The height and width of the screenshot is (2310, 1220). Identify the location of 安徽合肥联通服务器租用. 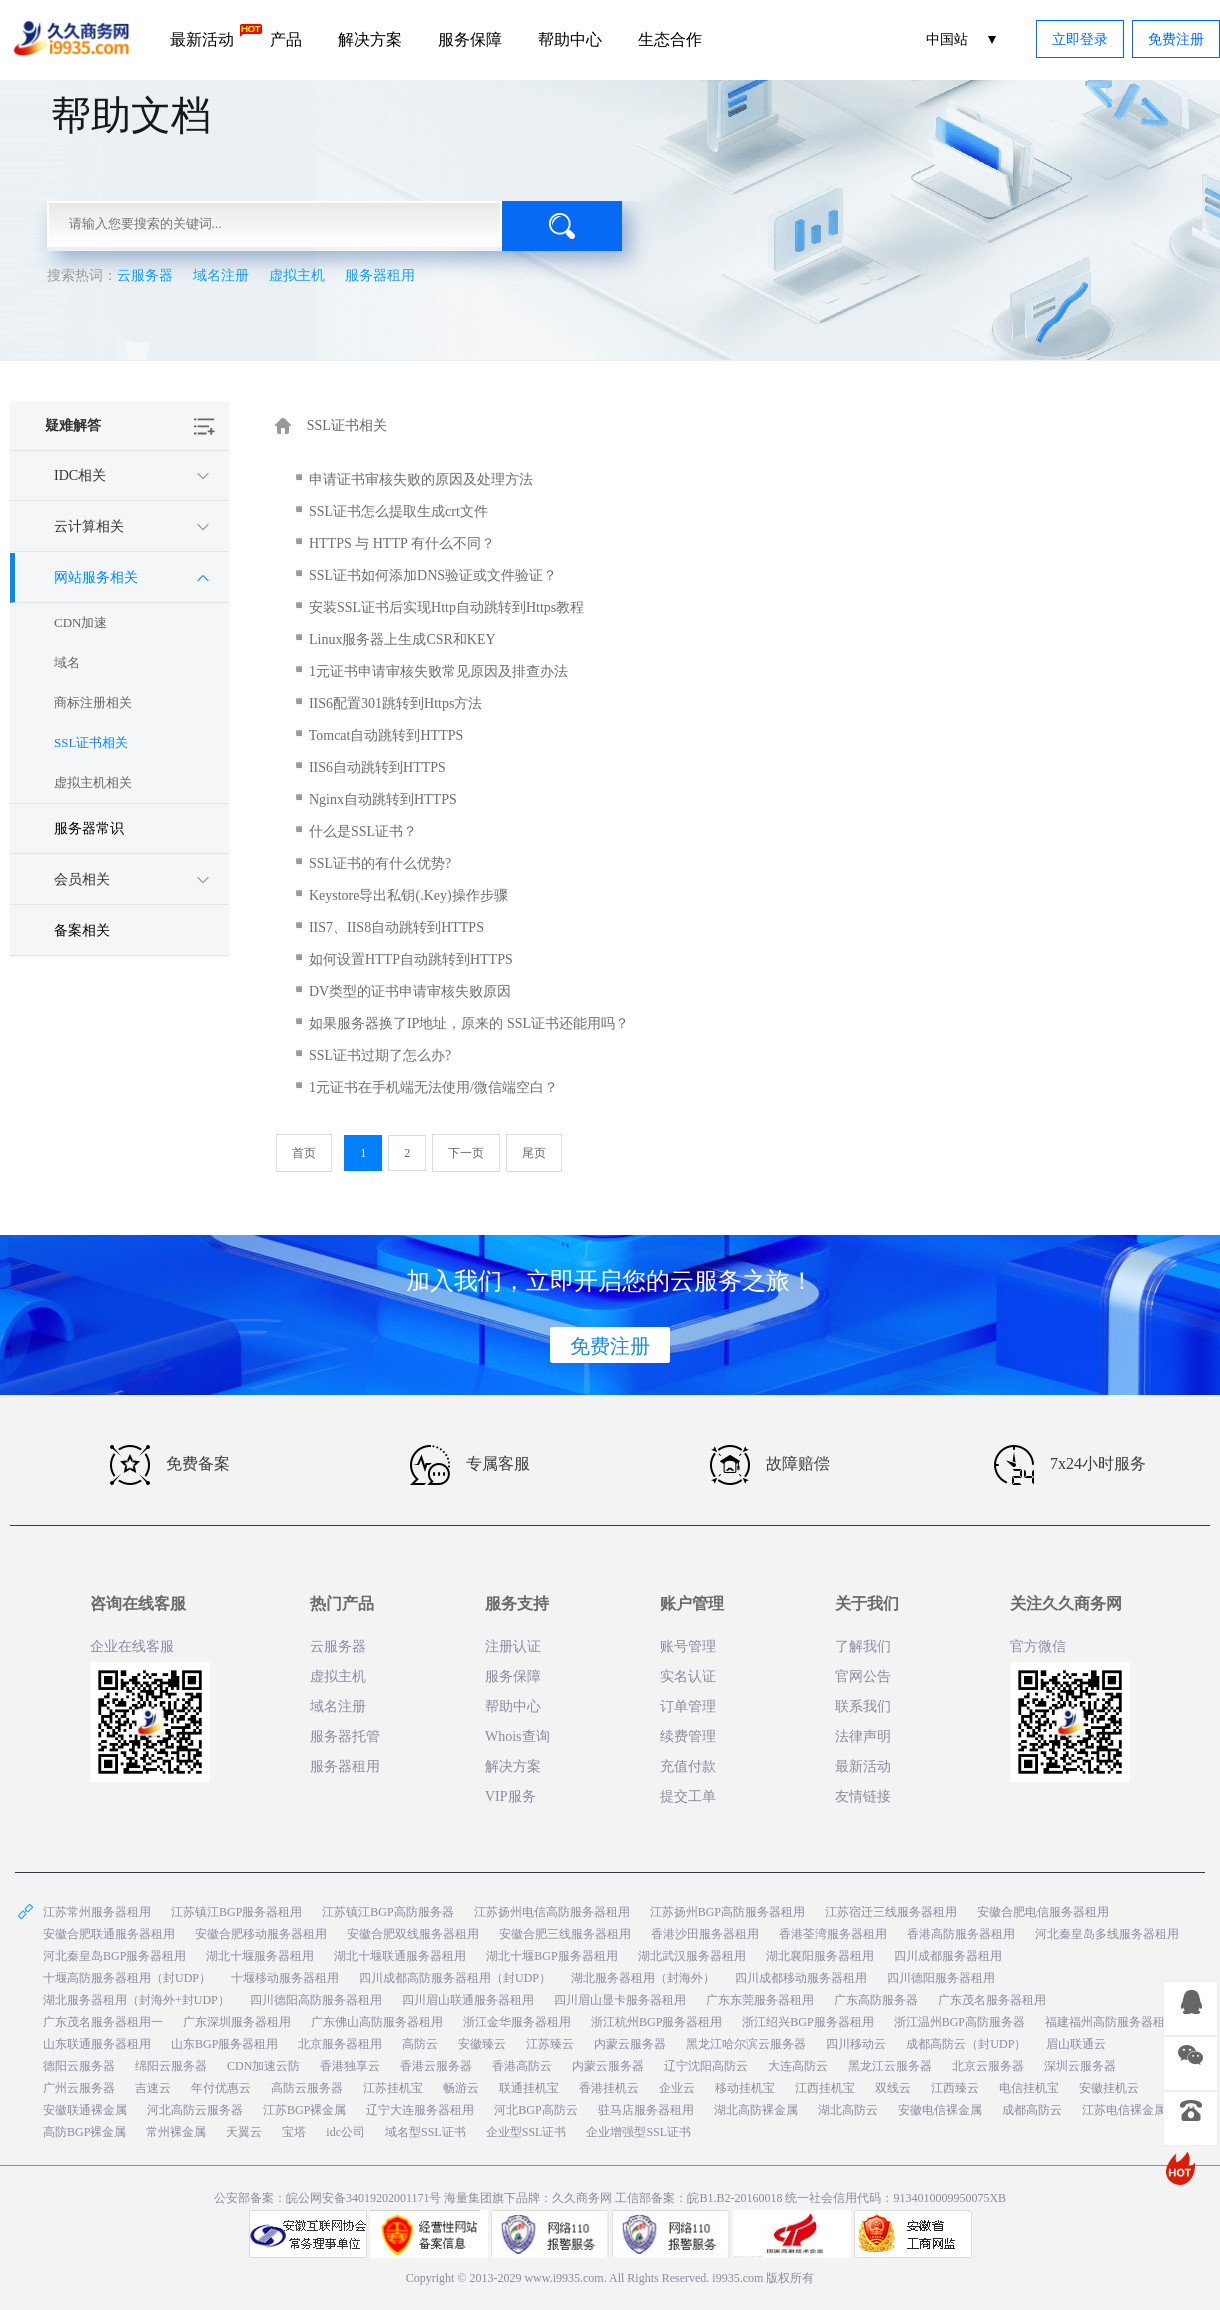
(109, 1934).